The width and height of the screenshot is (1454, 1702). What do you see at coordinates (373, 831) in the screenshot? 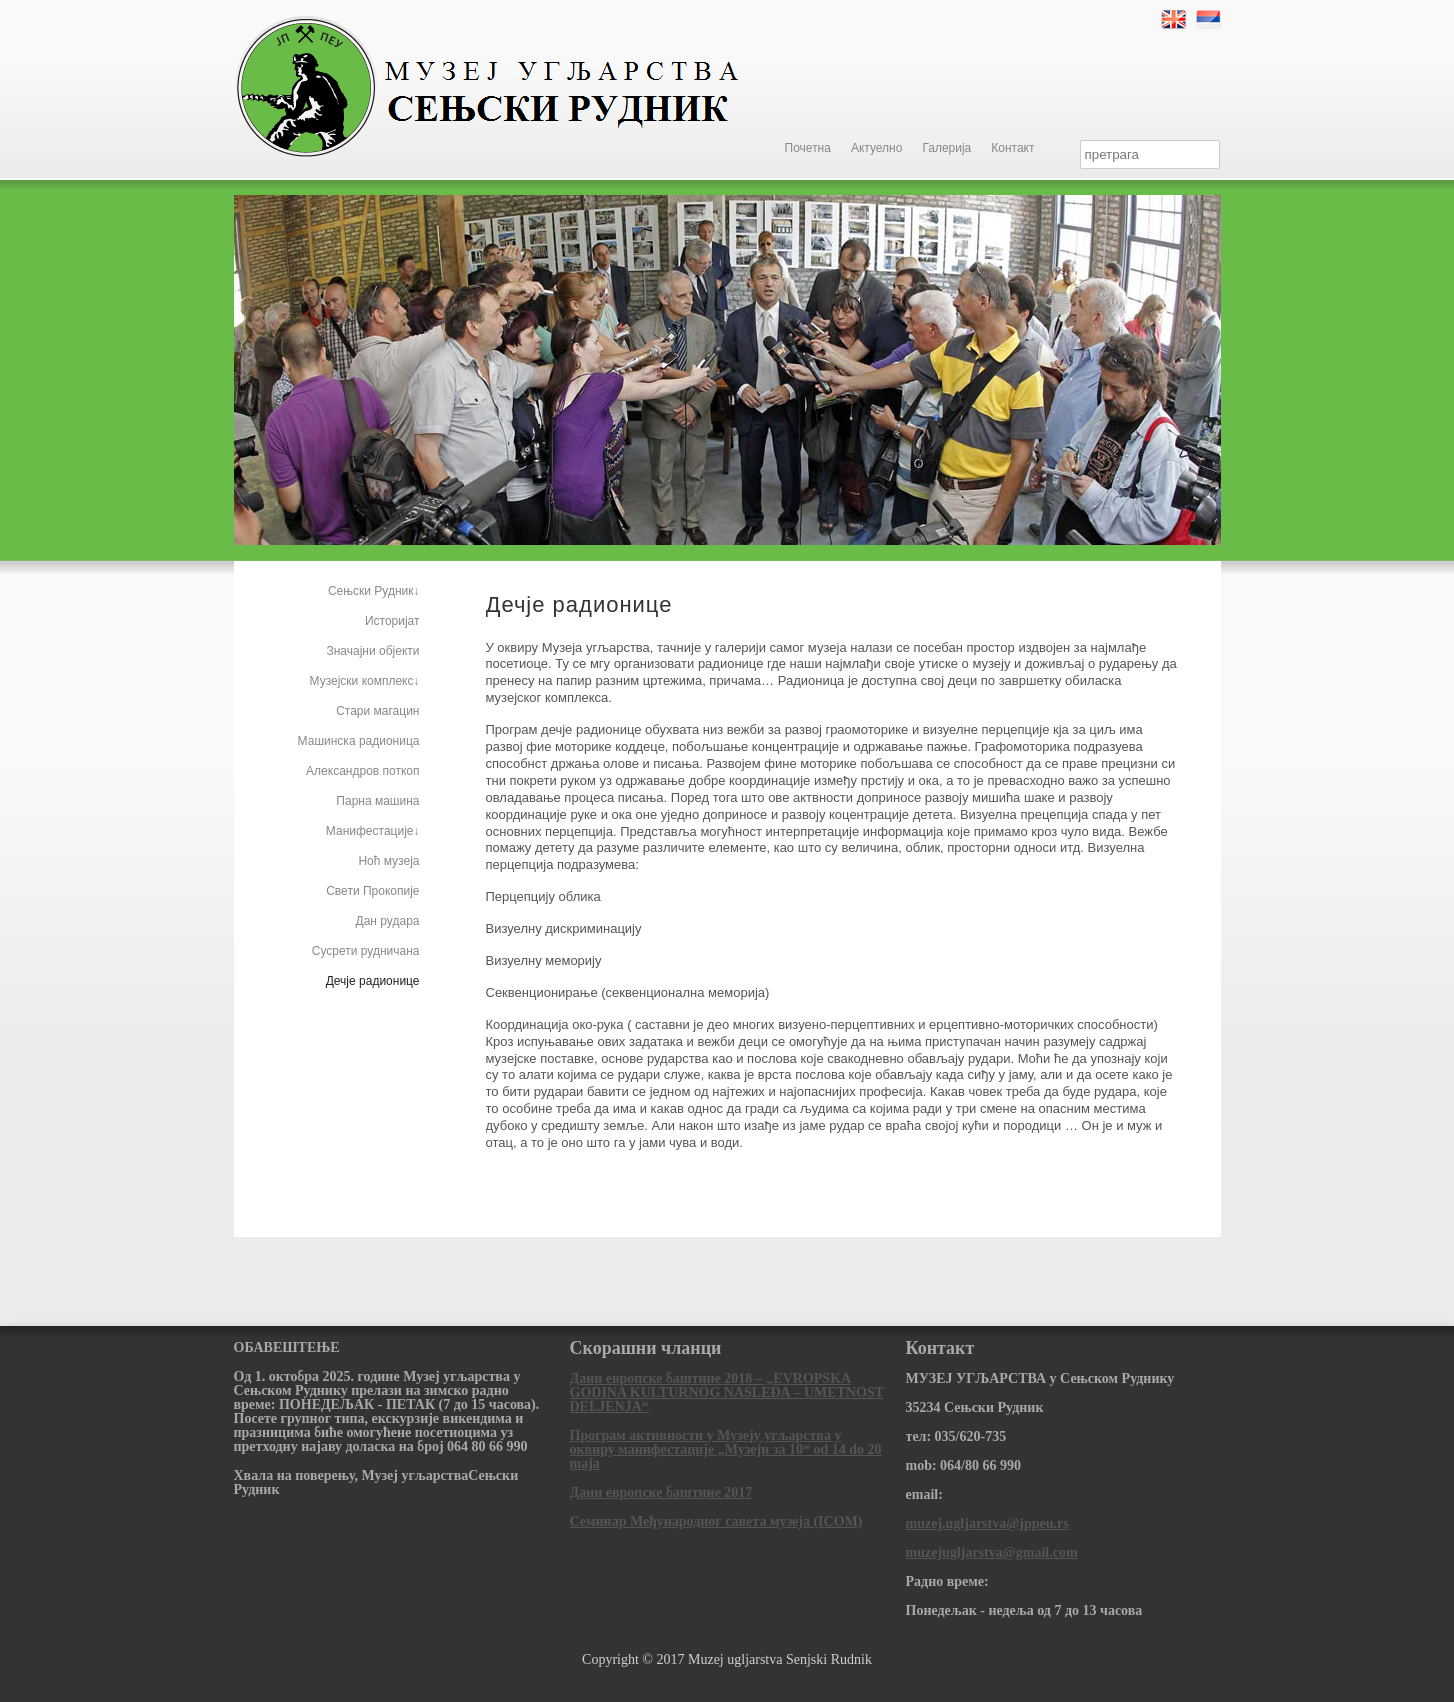
I see `Манифестације↓` at bounding box center [373, 831].